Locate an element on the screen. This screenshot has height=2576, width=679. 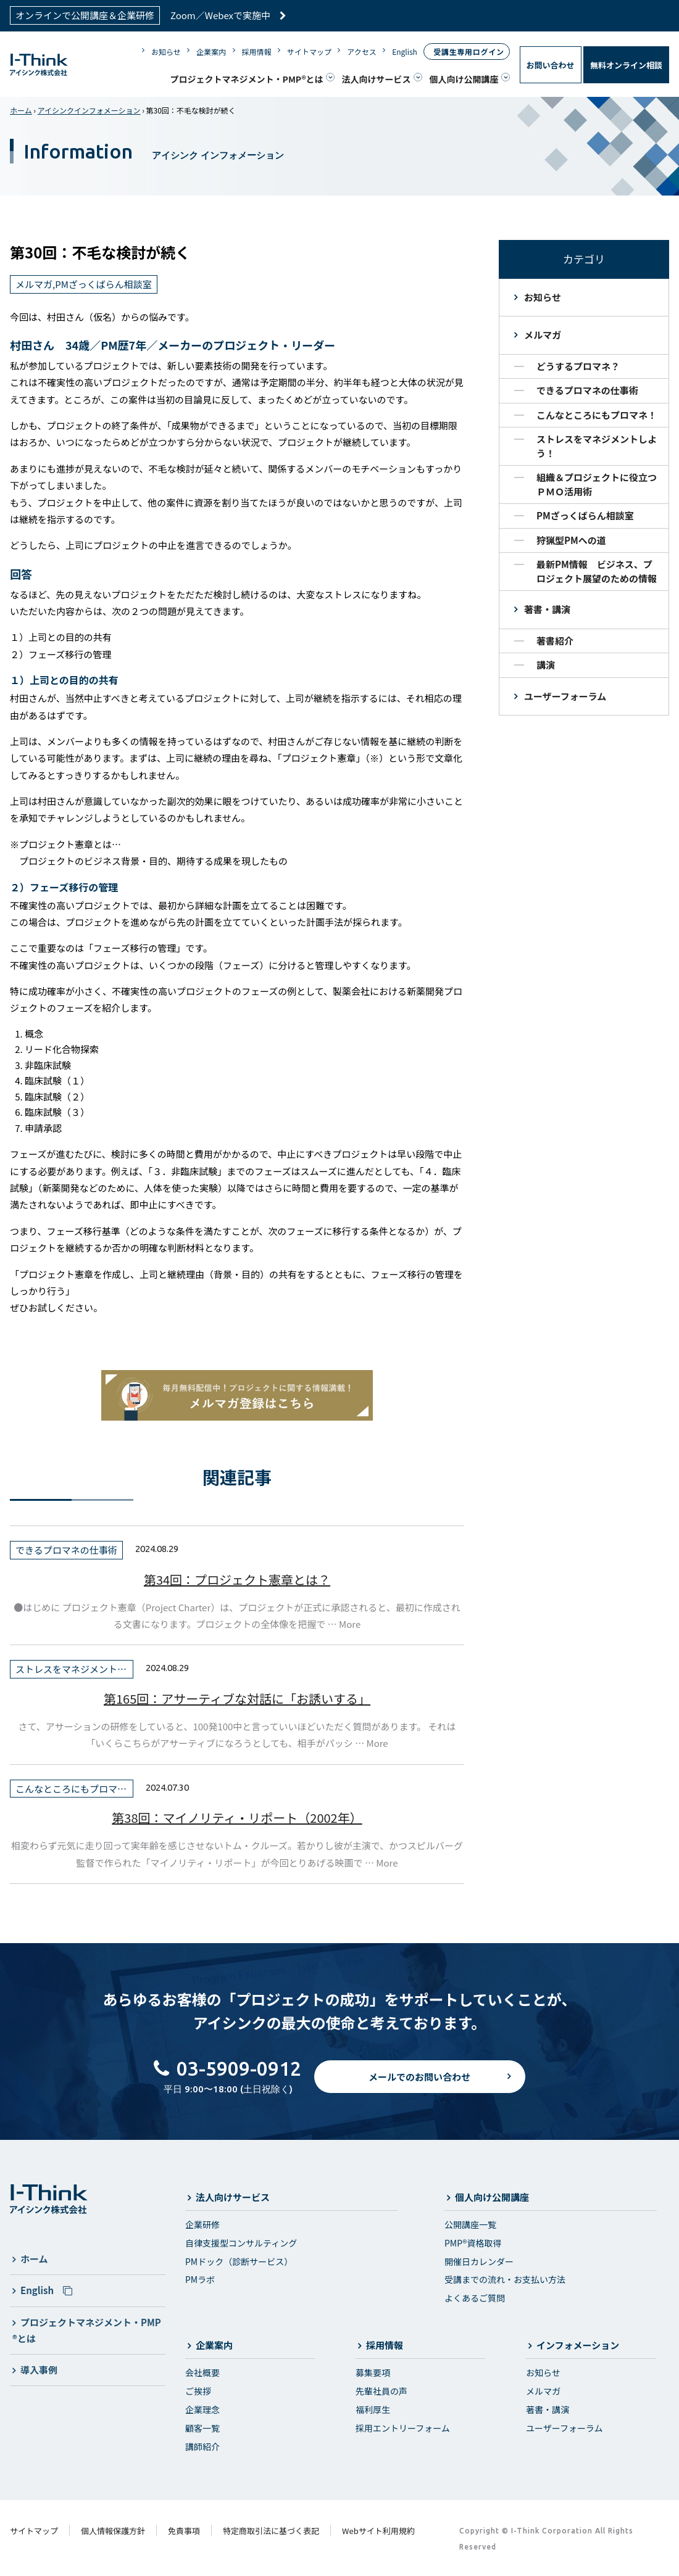
先輩社員の声 is located at coordinates (381, 2391).